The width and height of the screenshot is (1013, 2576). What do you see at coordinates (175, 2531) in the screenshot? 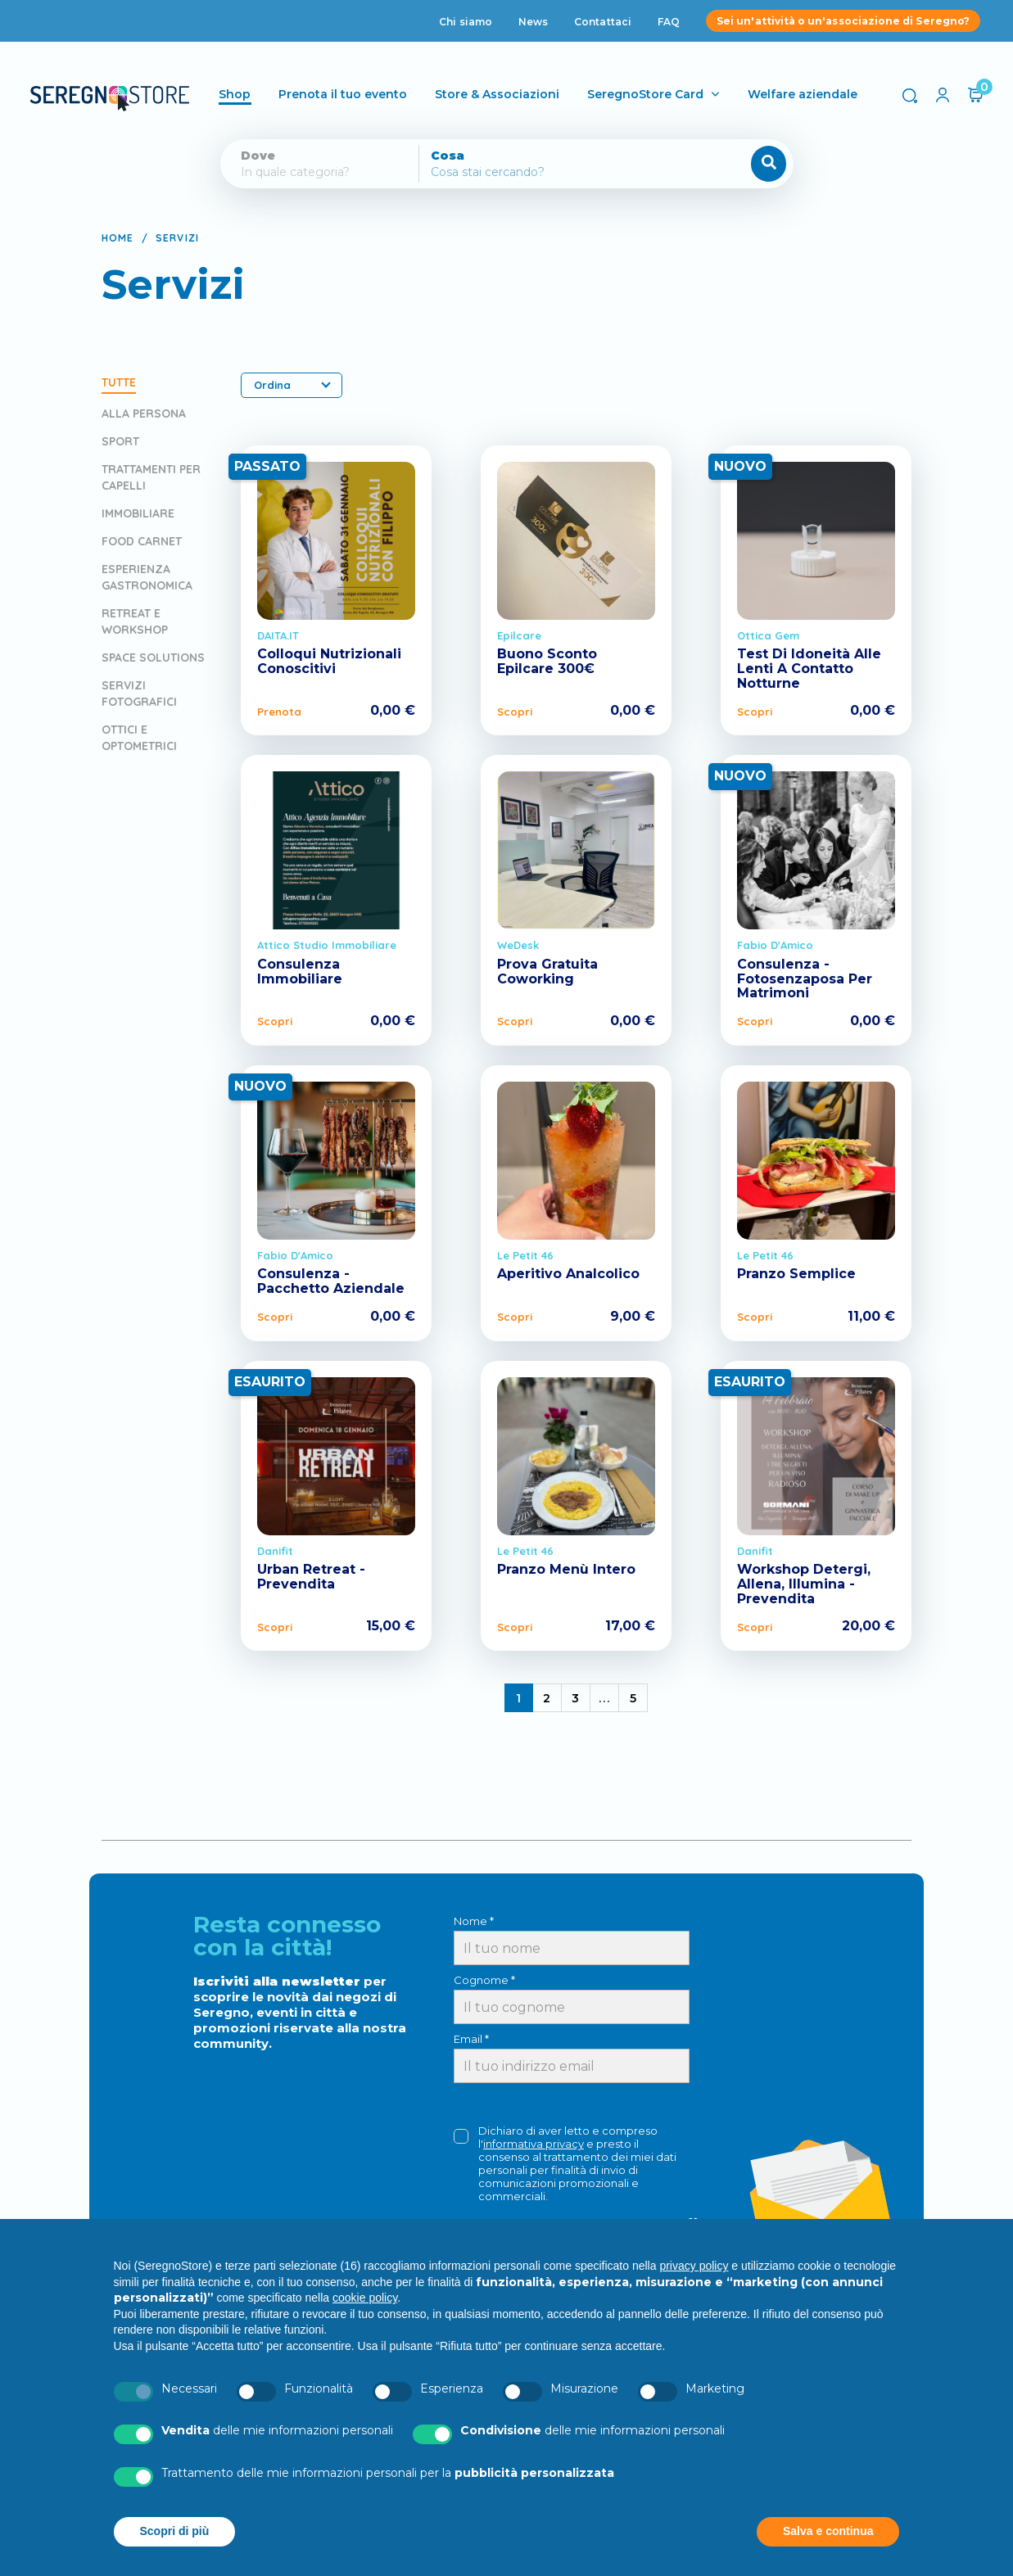
I see `Scopri di più [button]` at bounding box center [175, 2531].